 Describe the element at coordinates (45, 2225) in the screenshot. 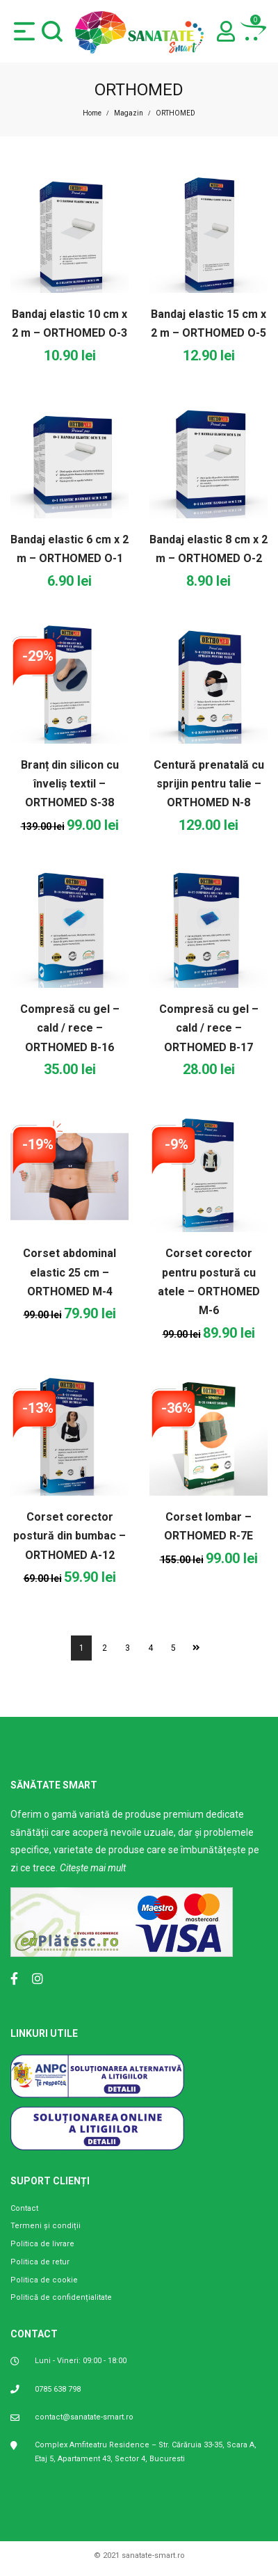

I see `Termeni și condiții` at that location.